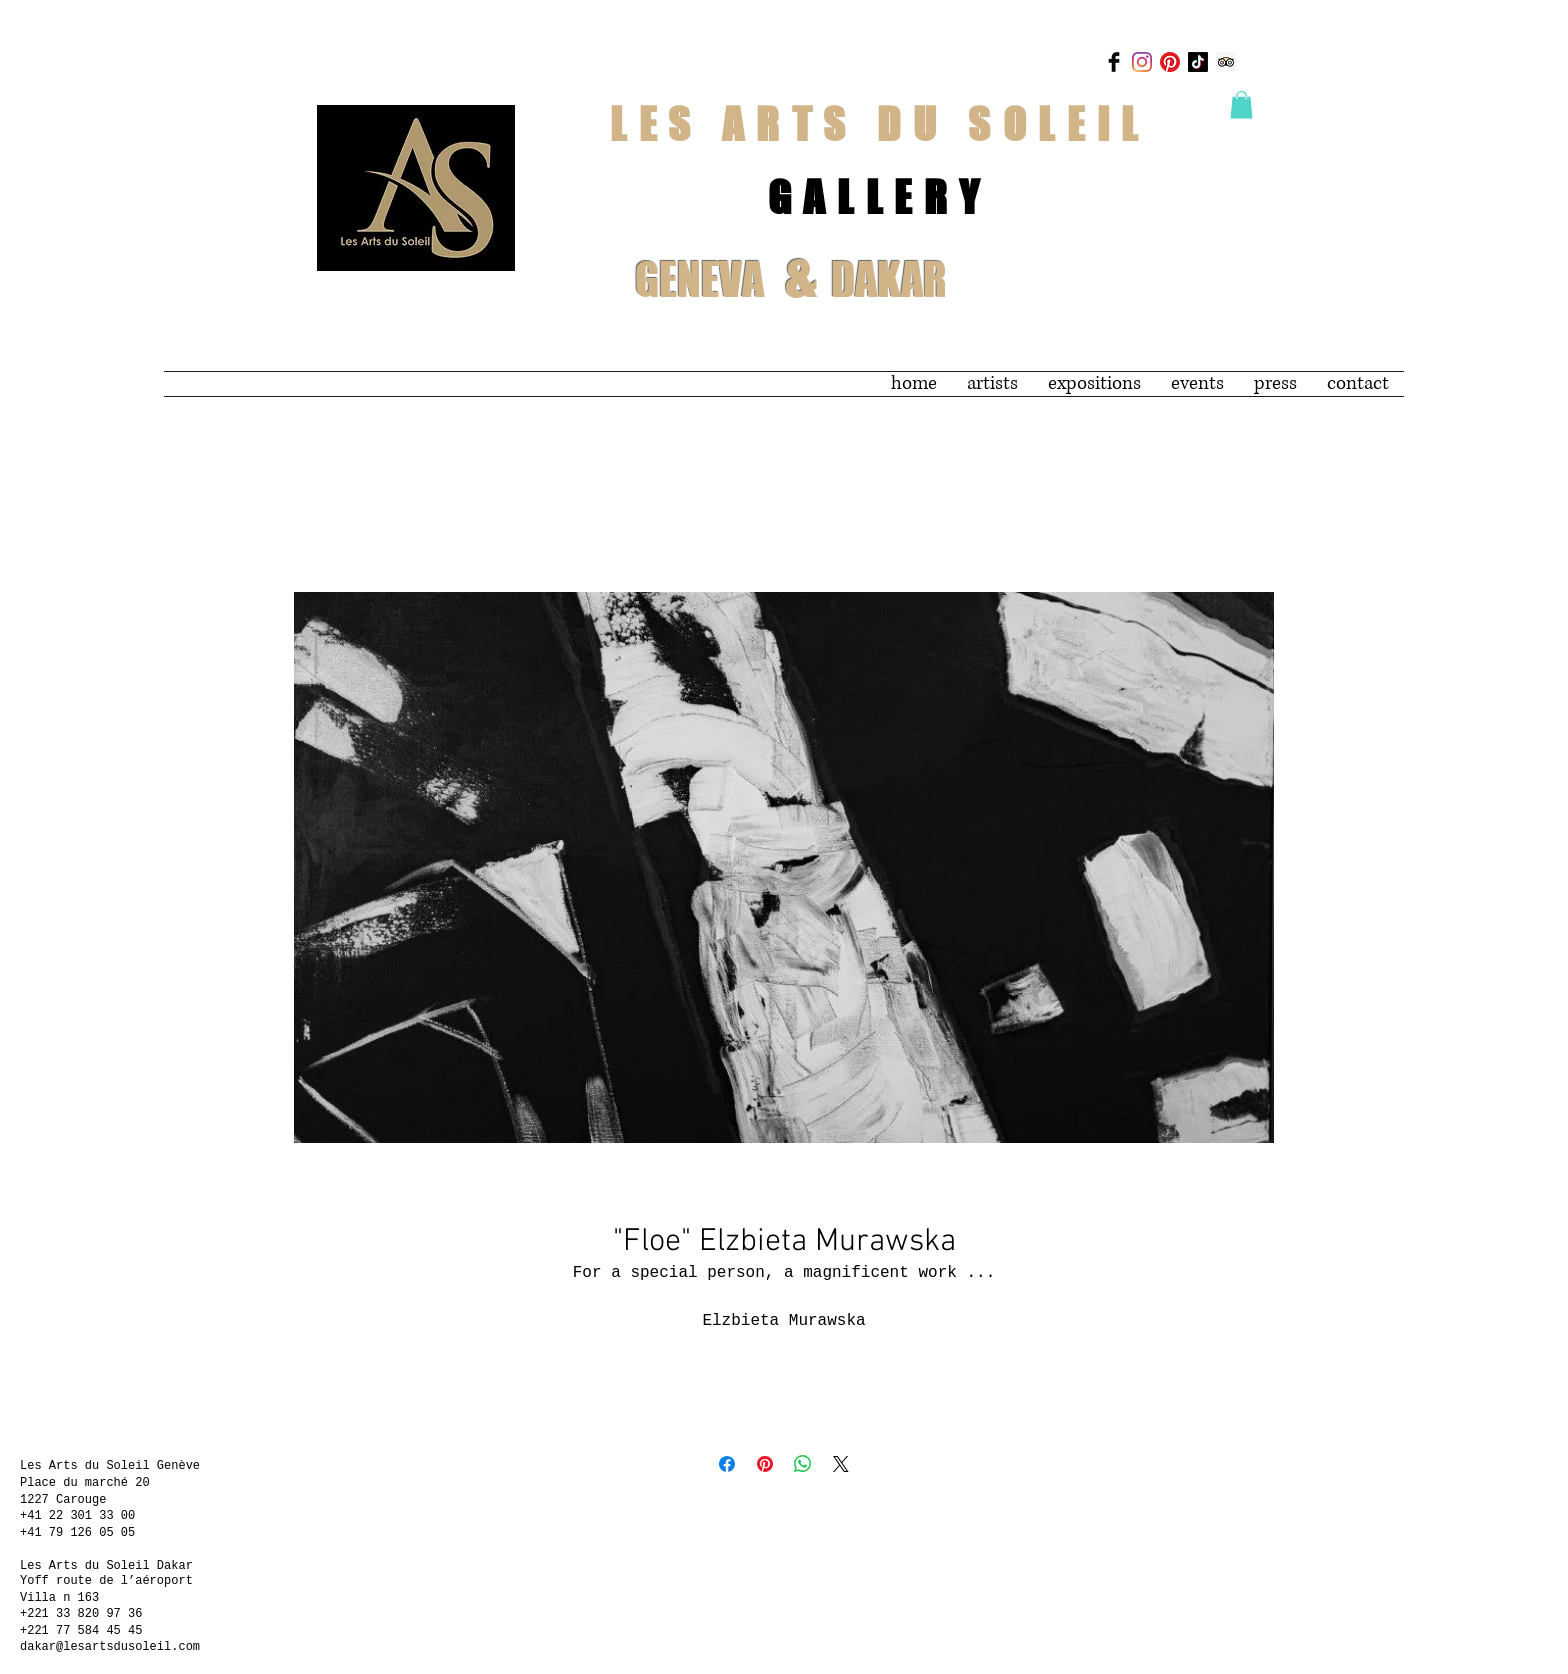 Image resolution: width=1568 pixels, height=1674 pixels. What do you see at coordinates (1142, 62) in the screenshot?
I see `[Instagram]` at bounding box center [1142, 62].